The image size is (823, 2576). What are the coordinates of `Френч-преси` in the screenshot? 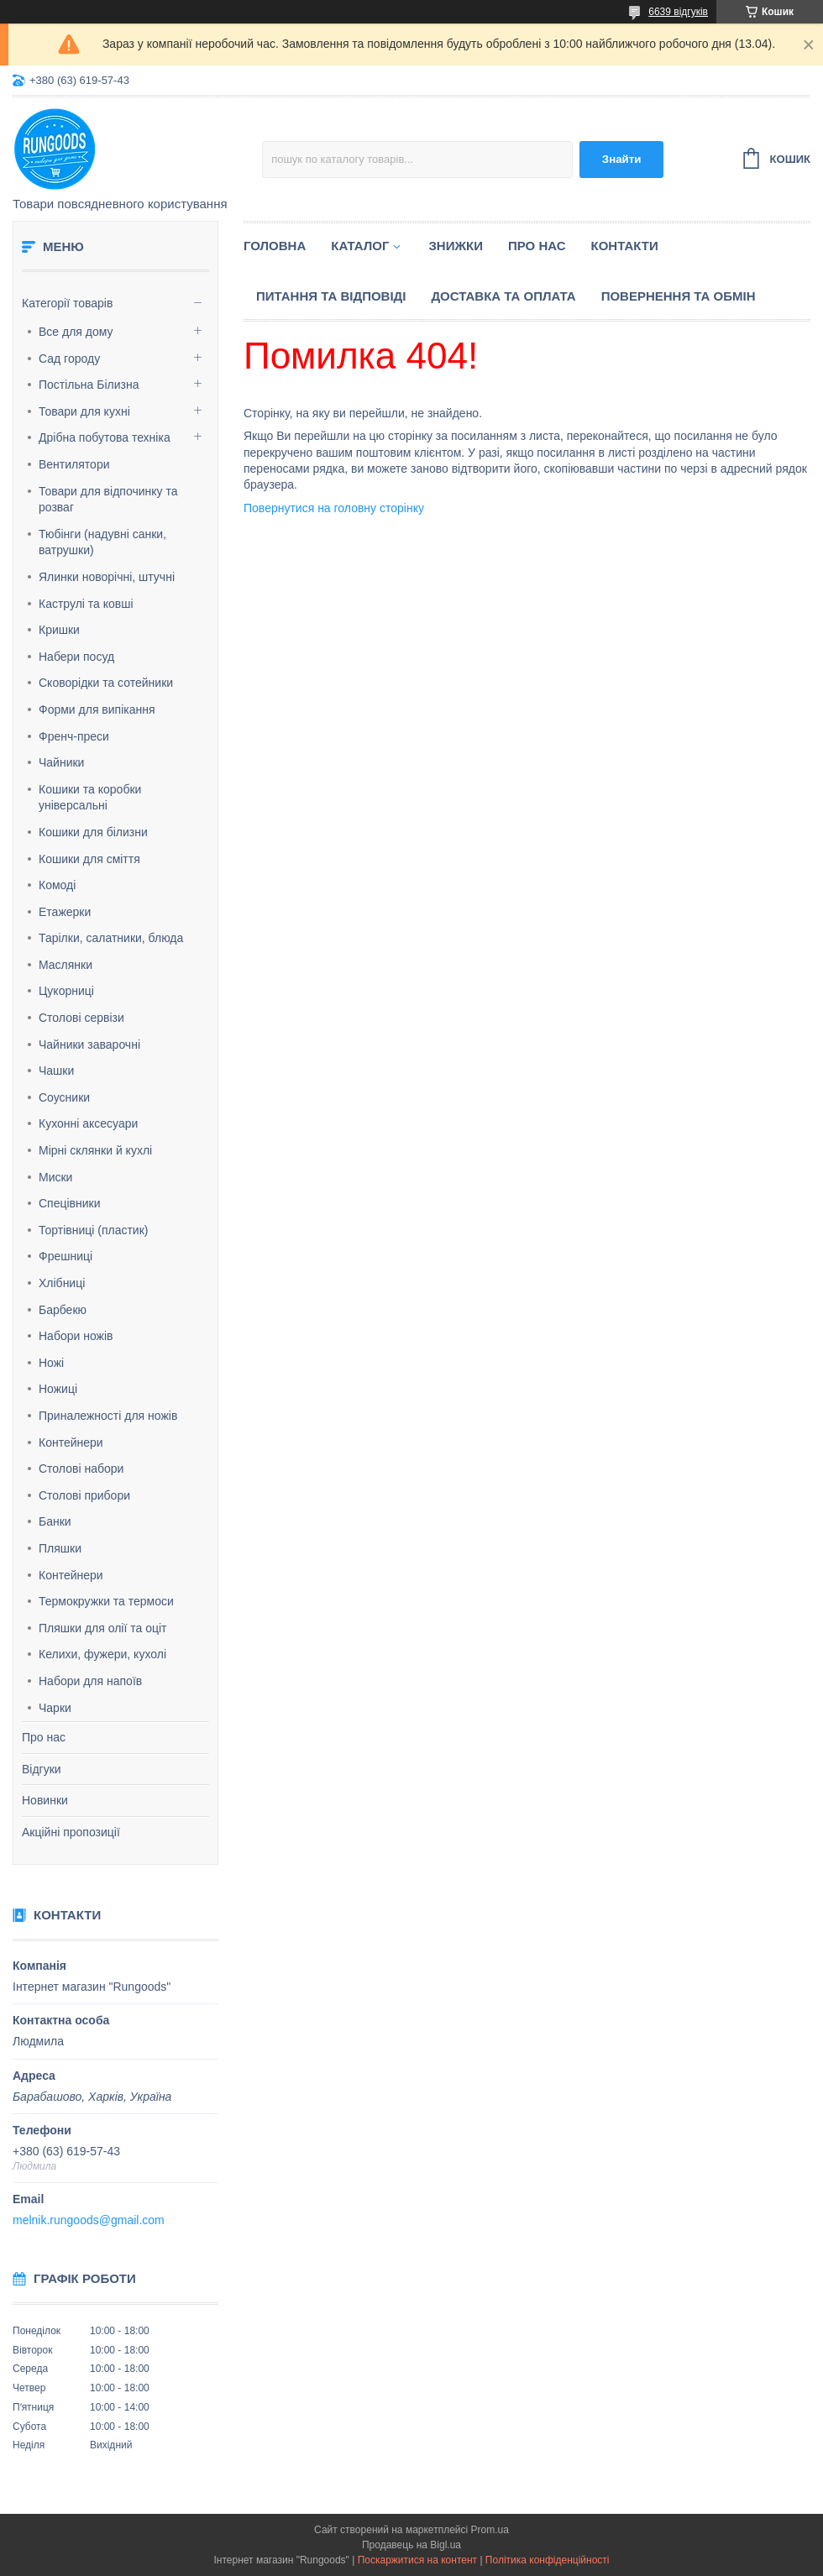 It's located at (74, 736).